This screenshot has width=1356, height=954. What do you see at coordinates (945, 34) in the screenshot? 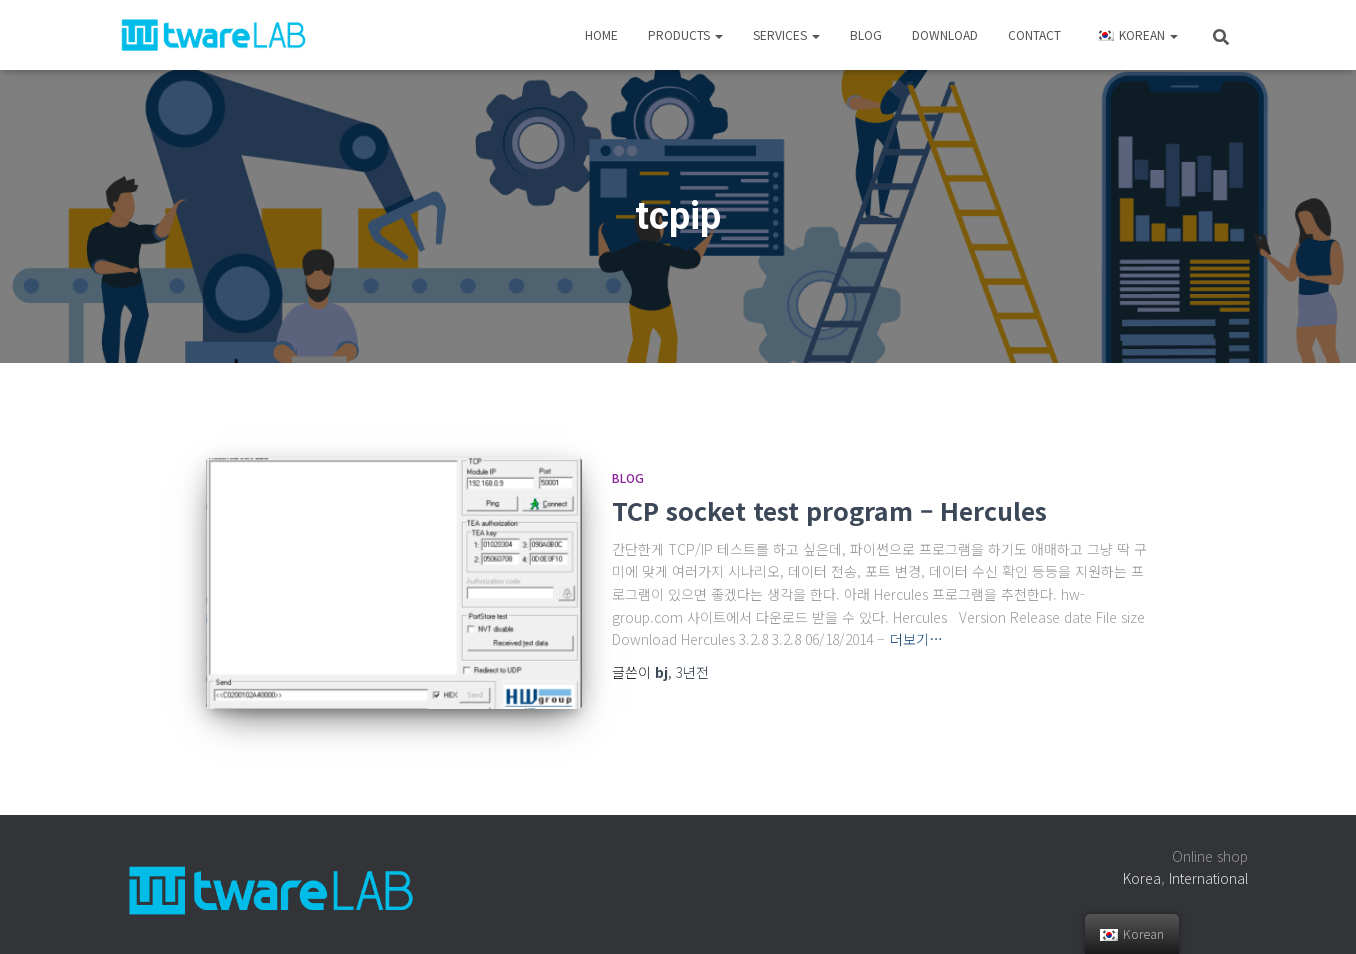
I see `Download` at bounding box center [945, 34].